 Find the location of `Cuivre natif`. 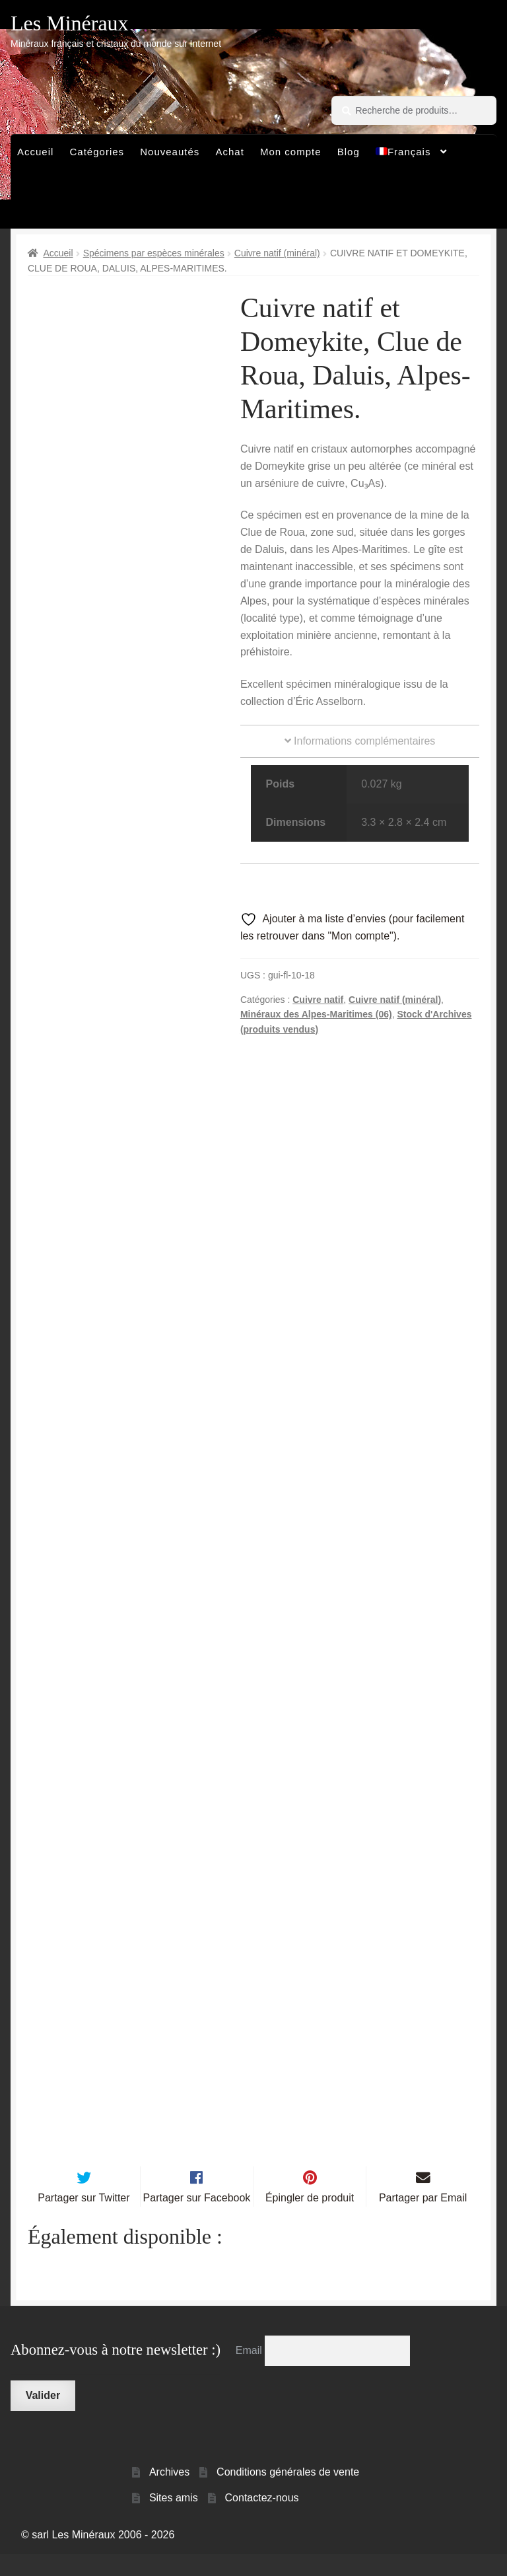

Cuivre natif is located at coordinates (317, 999).